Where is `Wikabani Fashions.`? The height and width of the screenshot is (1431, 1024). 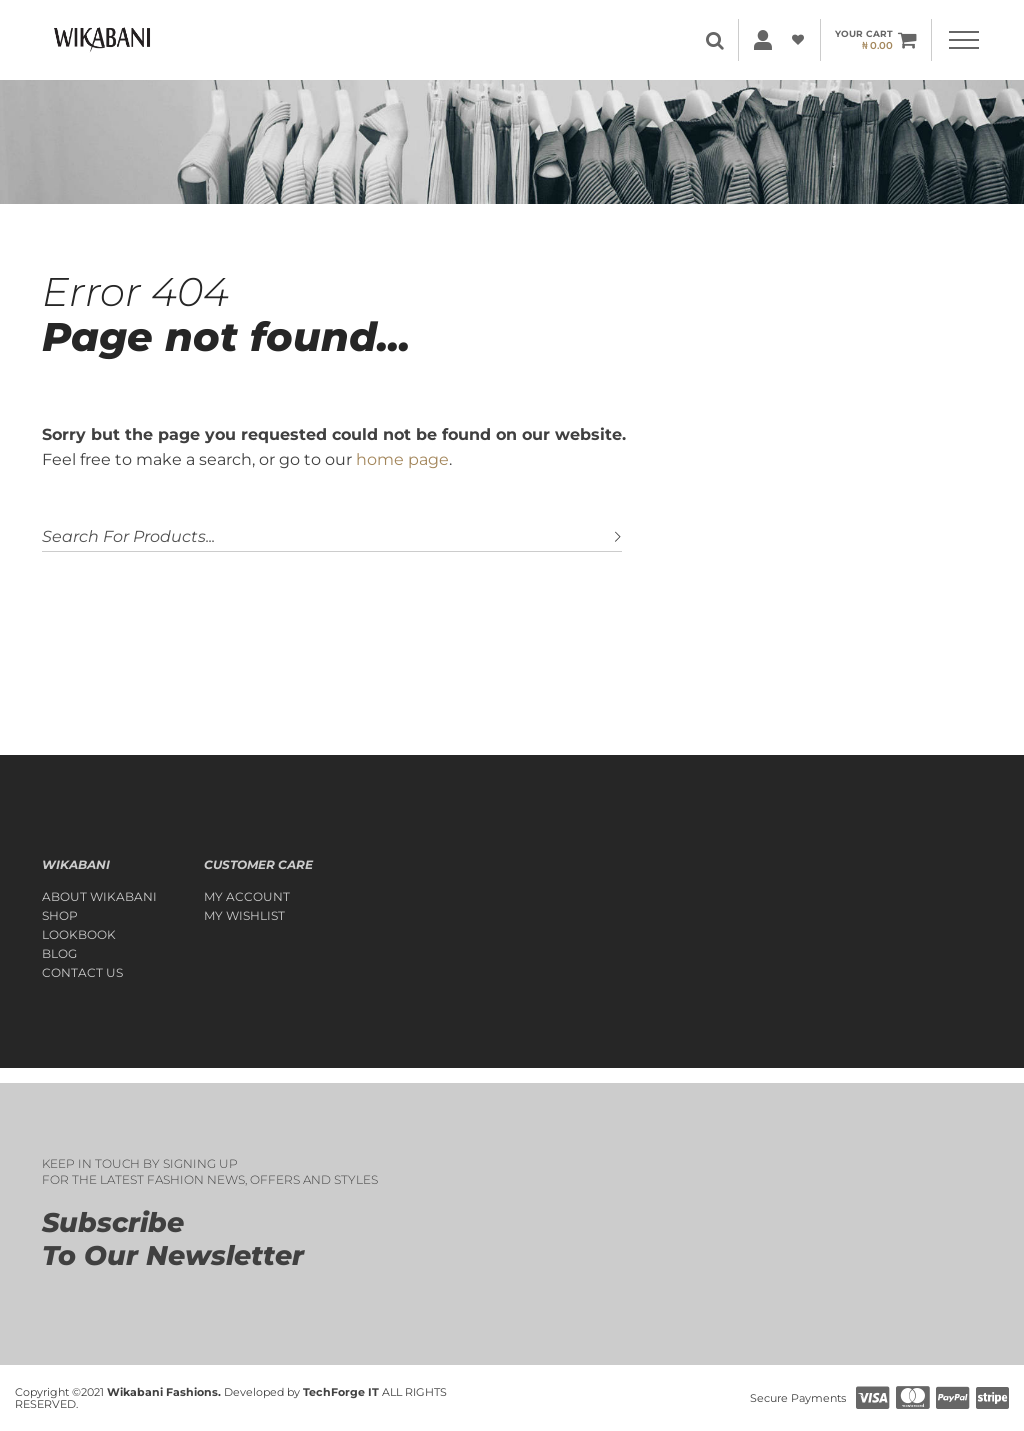
Wikabani Fashions. is located at coordinates (164, 1392).